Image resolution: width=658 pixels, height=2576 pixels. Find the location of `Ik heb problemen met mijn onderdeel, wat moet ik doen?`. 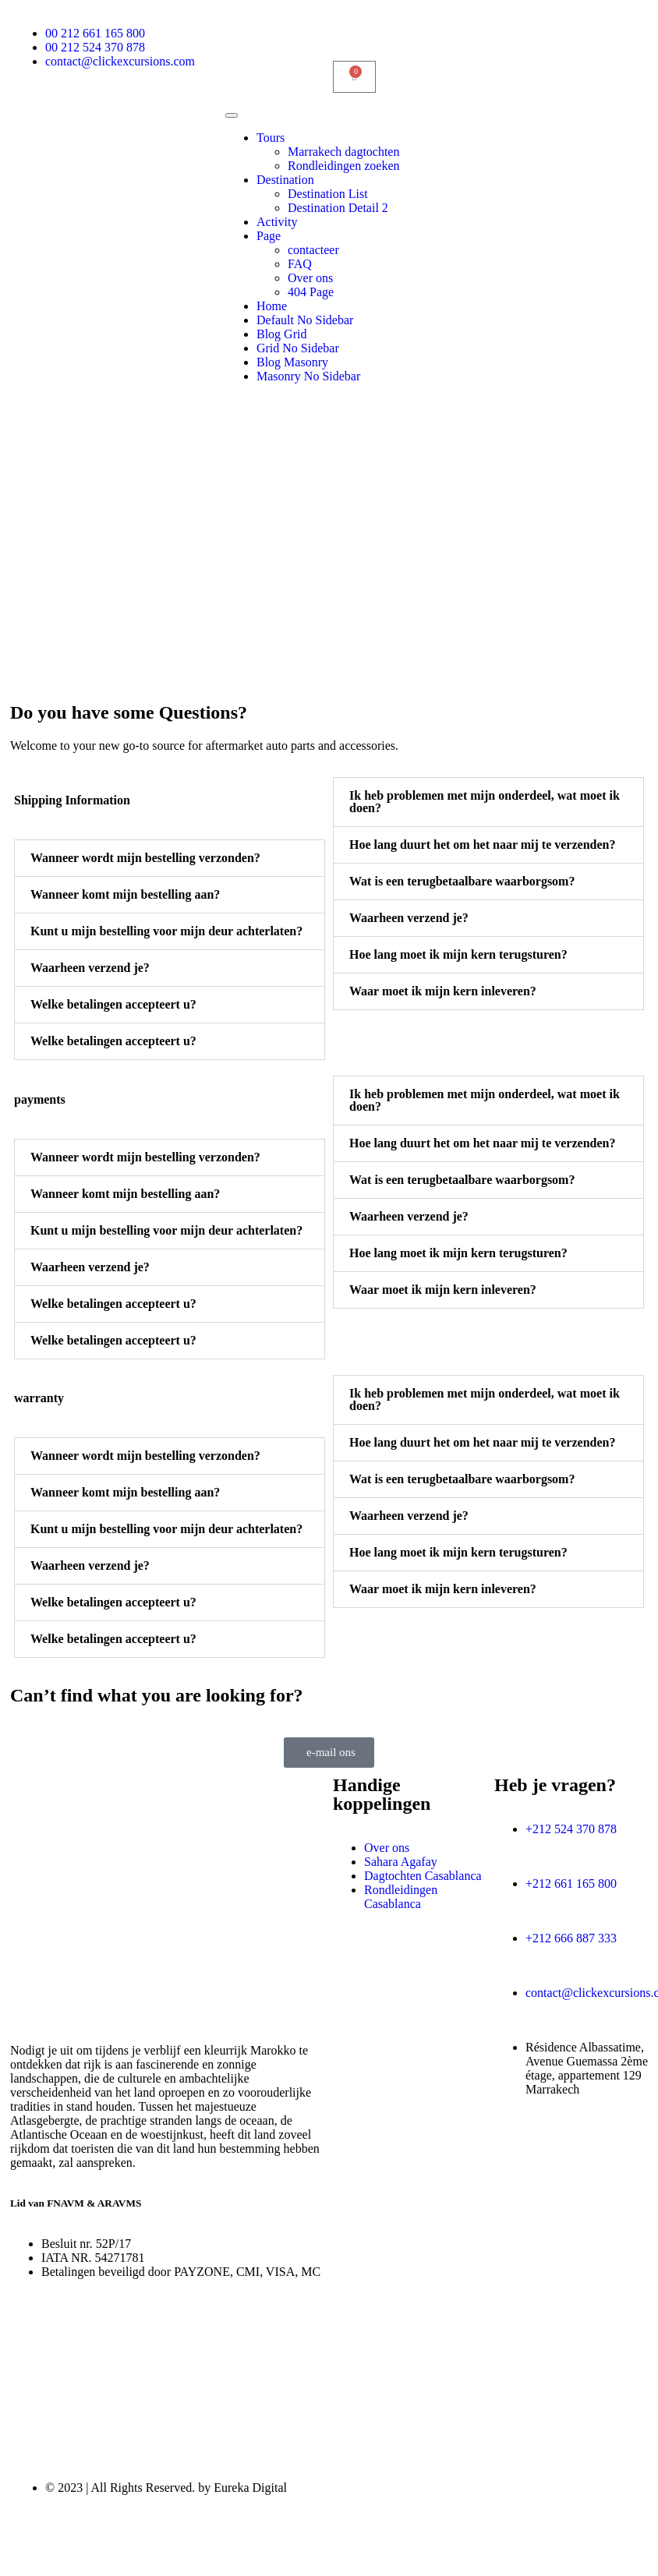

Ik heb problemen met mijn onderdeel, wat moet ik doen? is located at coordinates (484, 801).